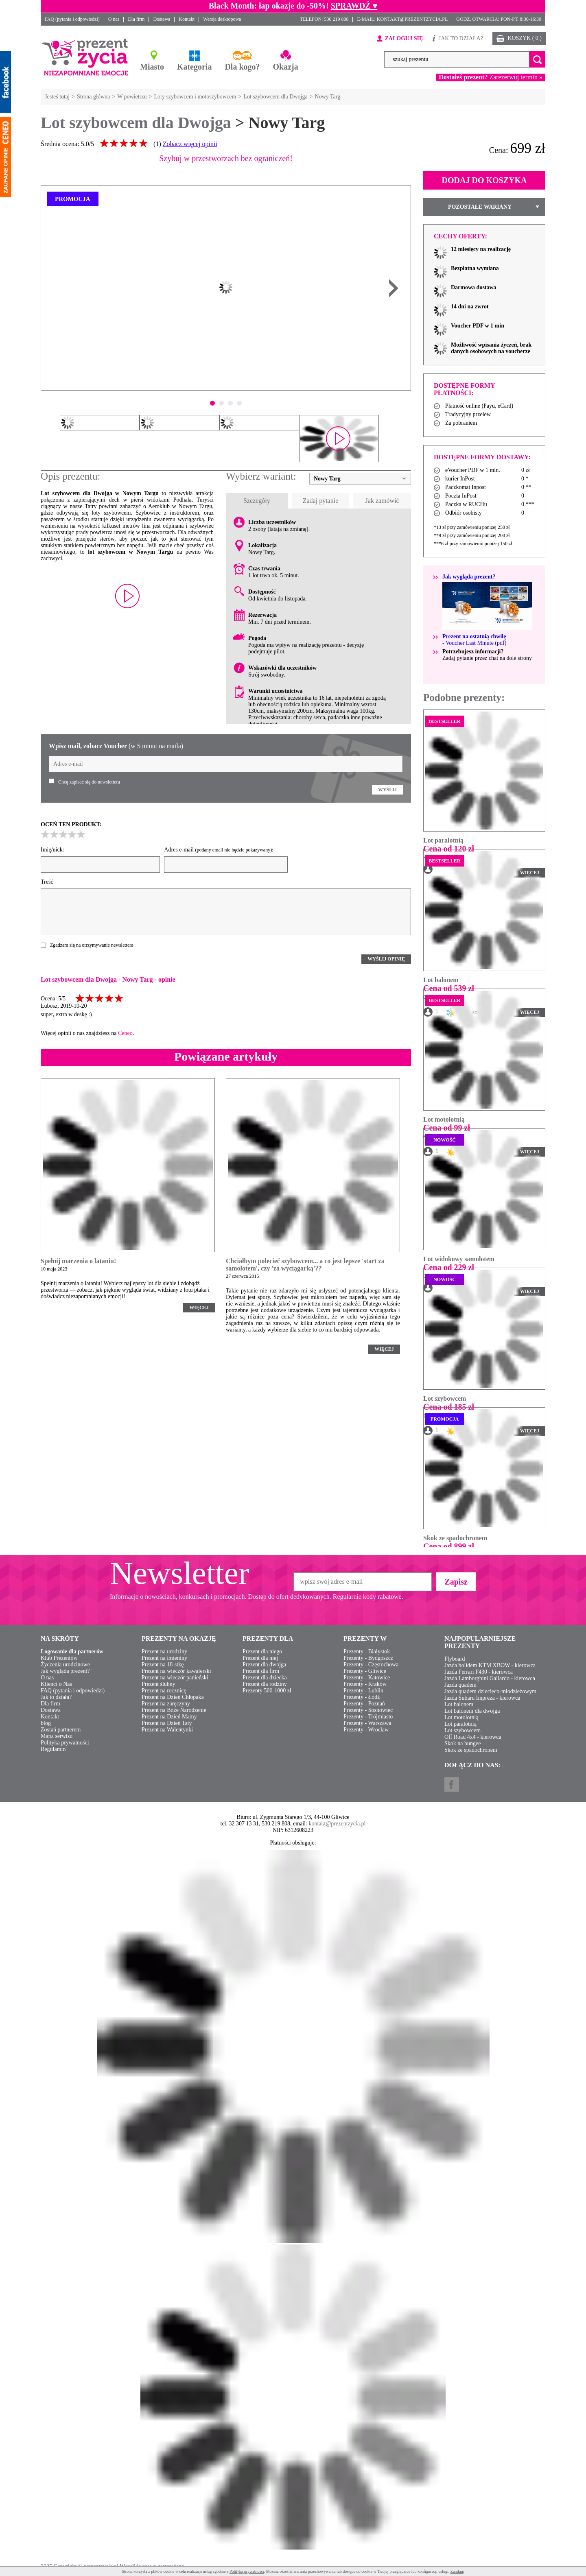 Image resolution: width=586 pixels, height=2576 pixels. Describe the element at coordinates (412, 19) in the screenshot. I see `KONTAKT@PREZENTZYCIA.PL` at that location.